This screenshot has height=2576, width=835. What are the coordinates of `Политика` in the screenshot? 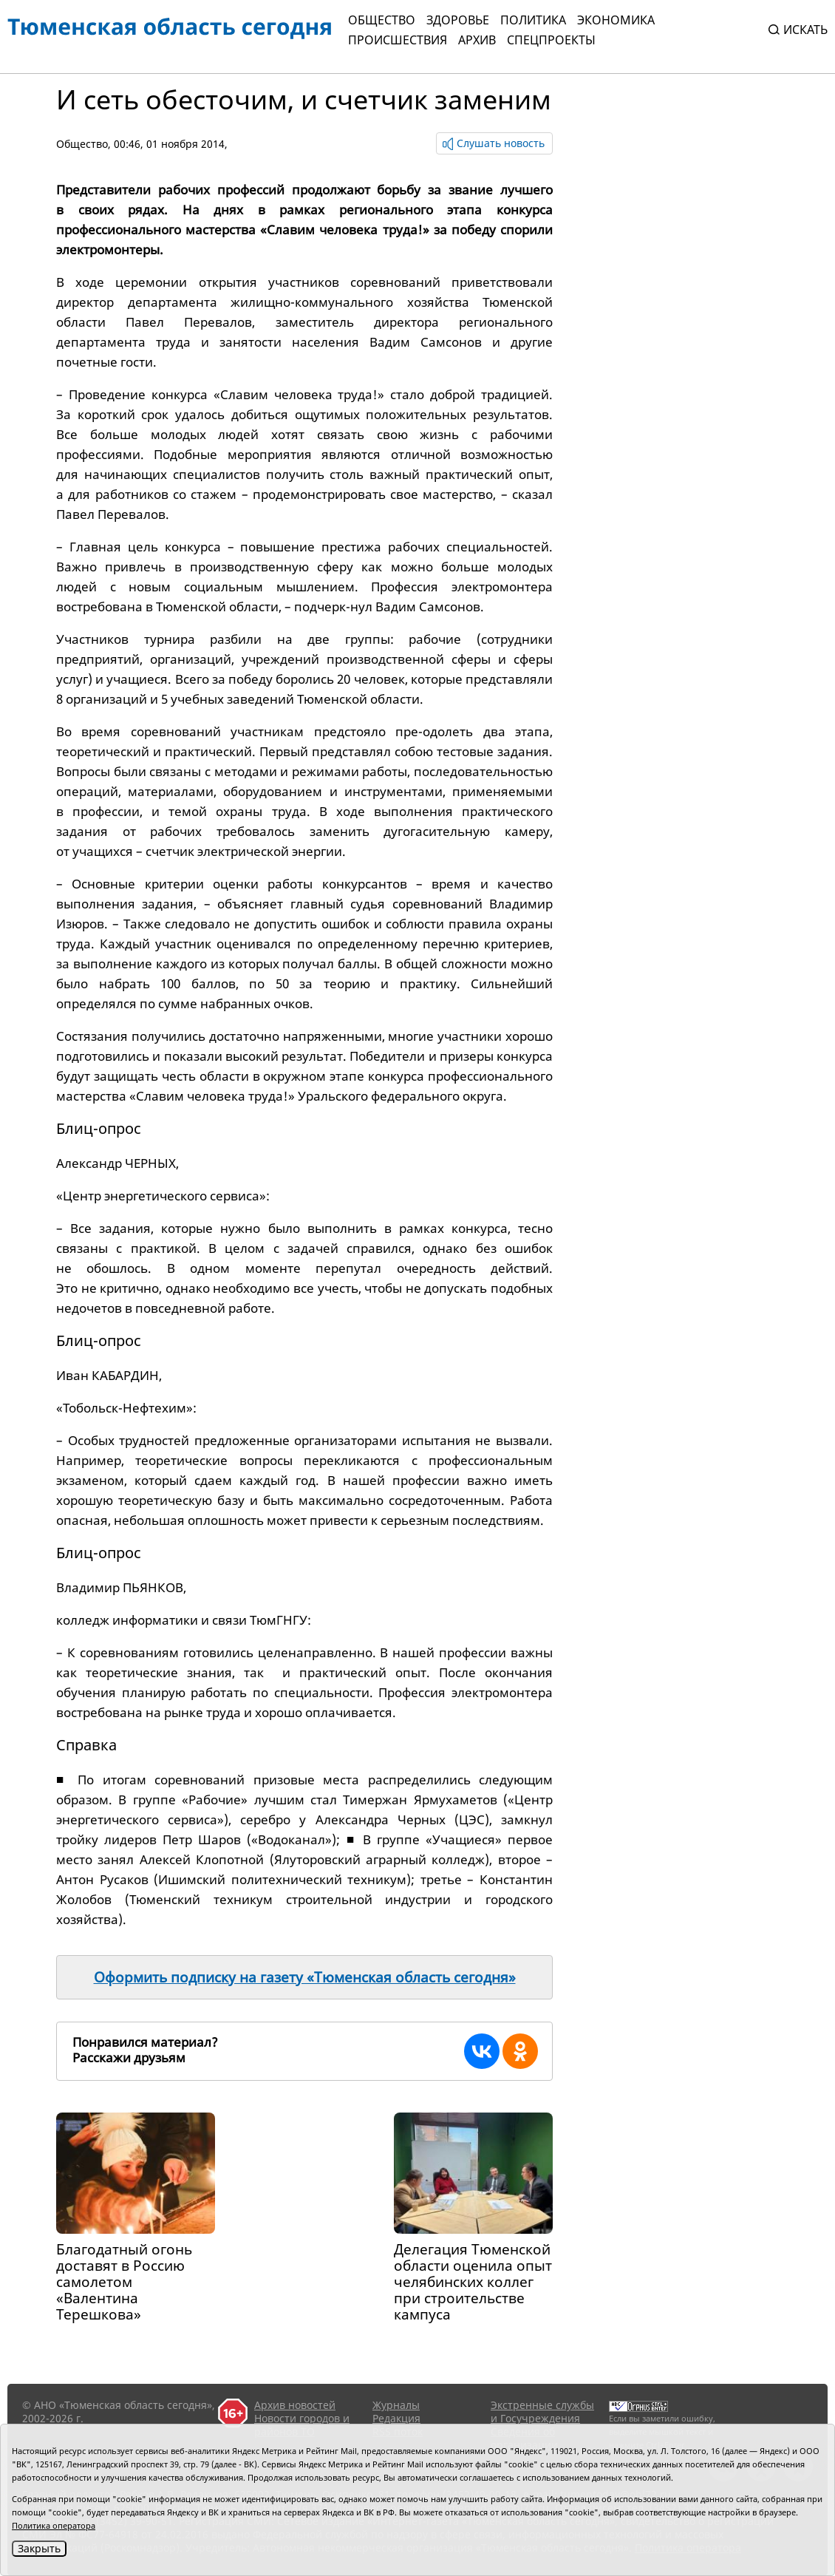 It's located at (533, 20).